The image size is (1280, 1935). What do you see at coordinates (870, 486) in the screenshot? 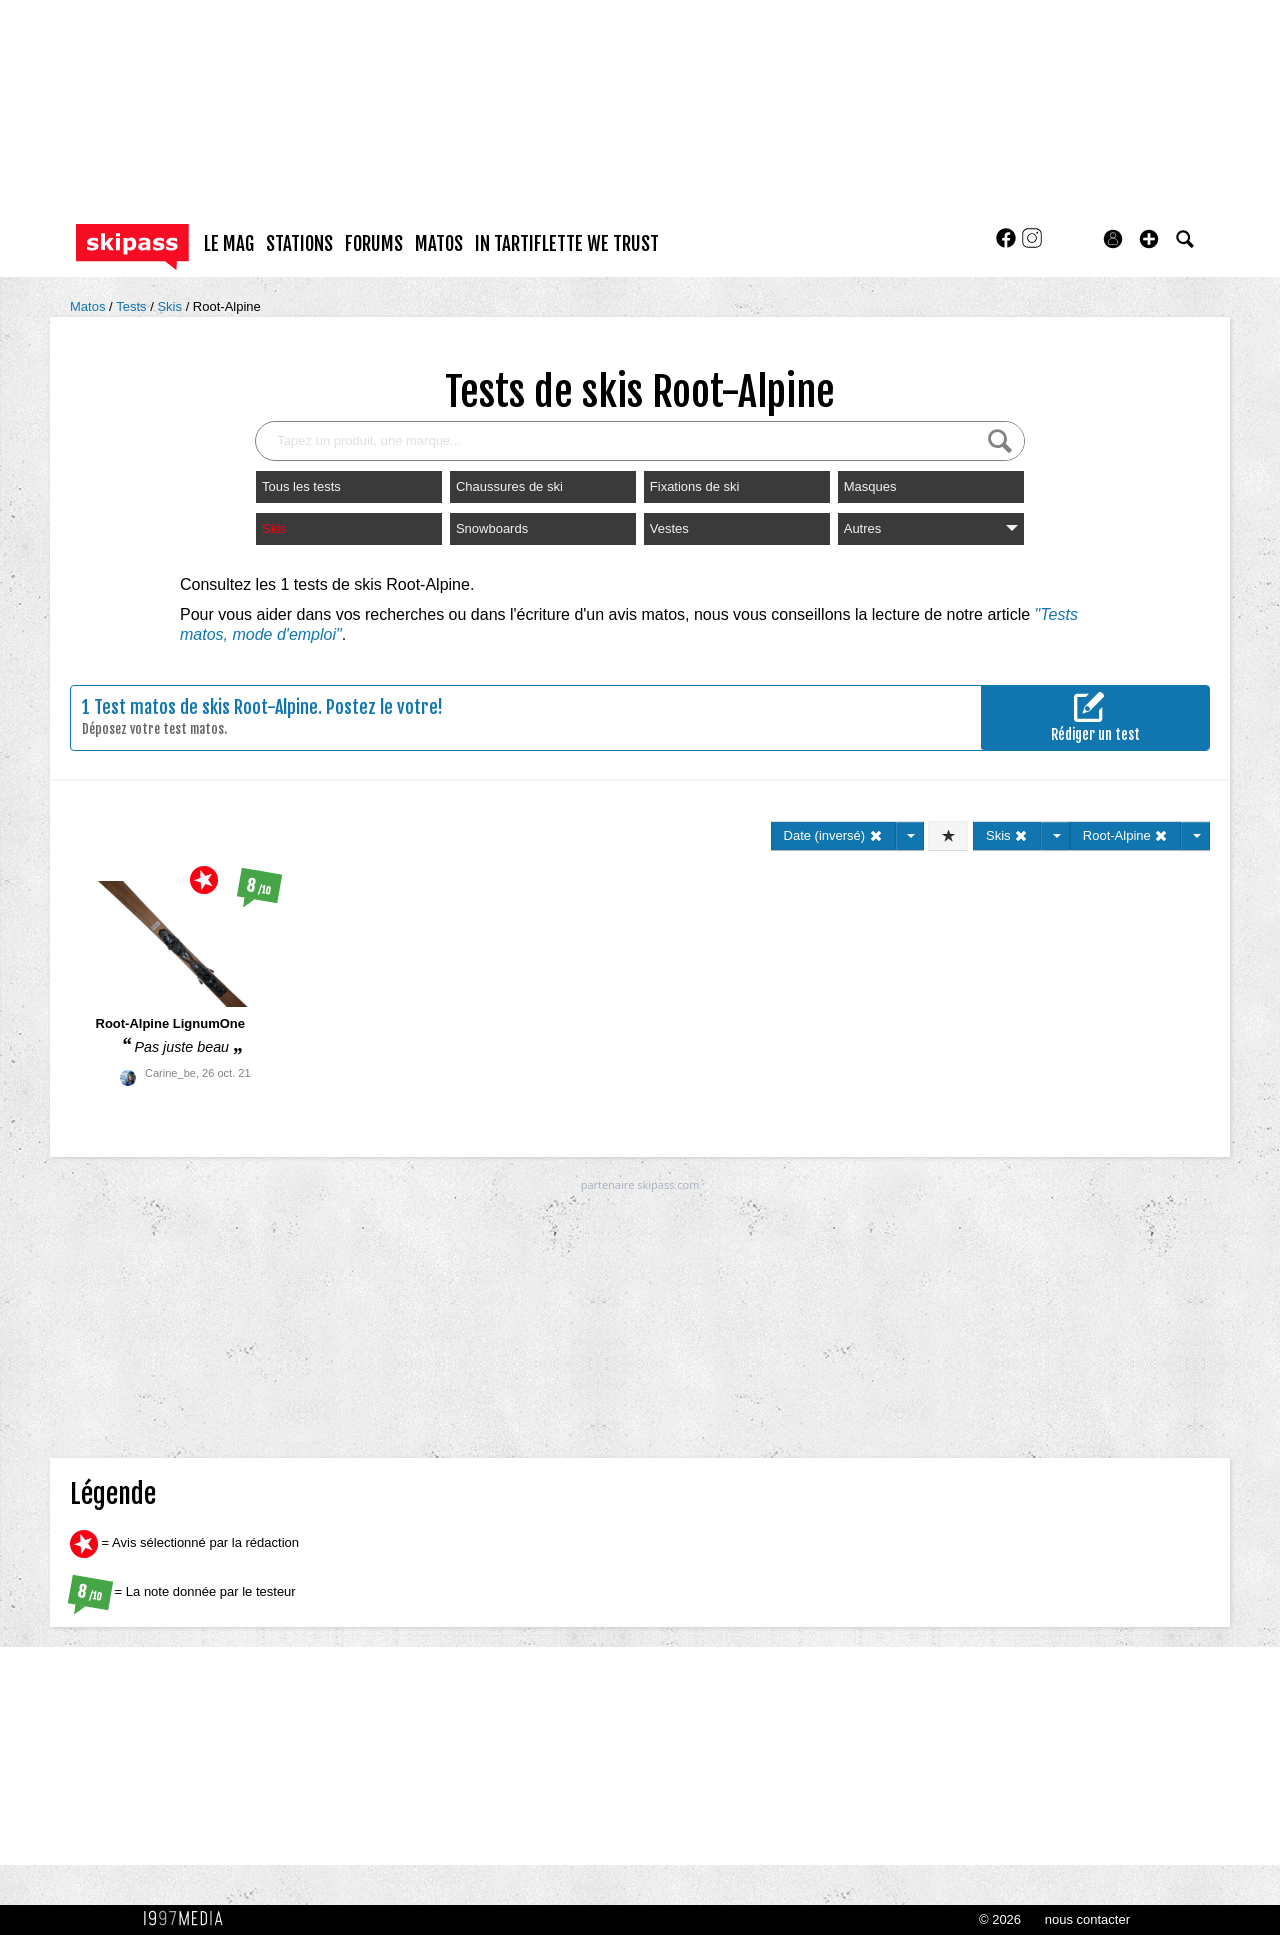
I see `Masques` at bounding box center [870, 486].